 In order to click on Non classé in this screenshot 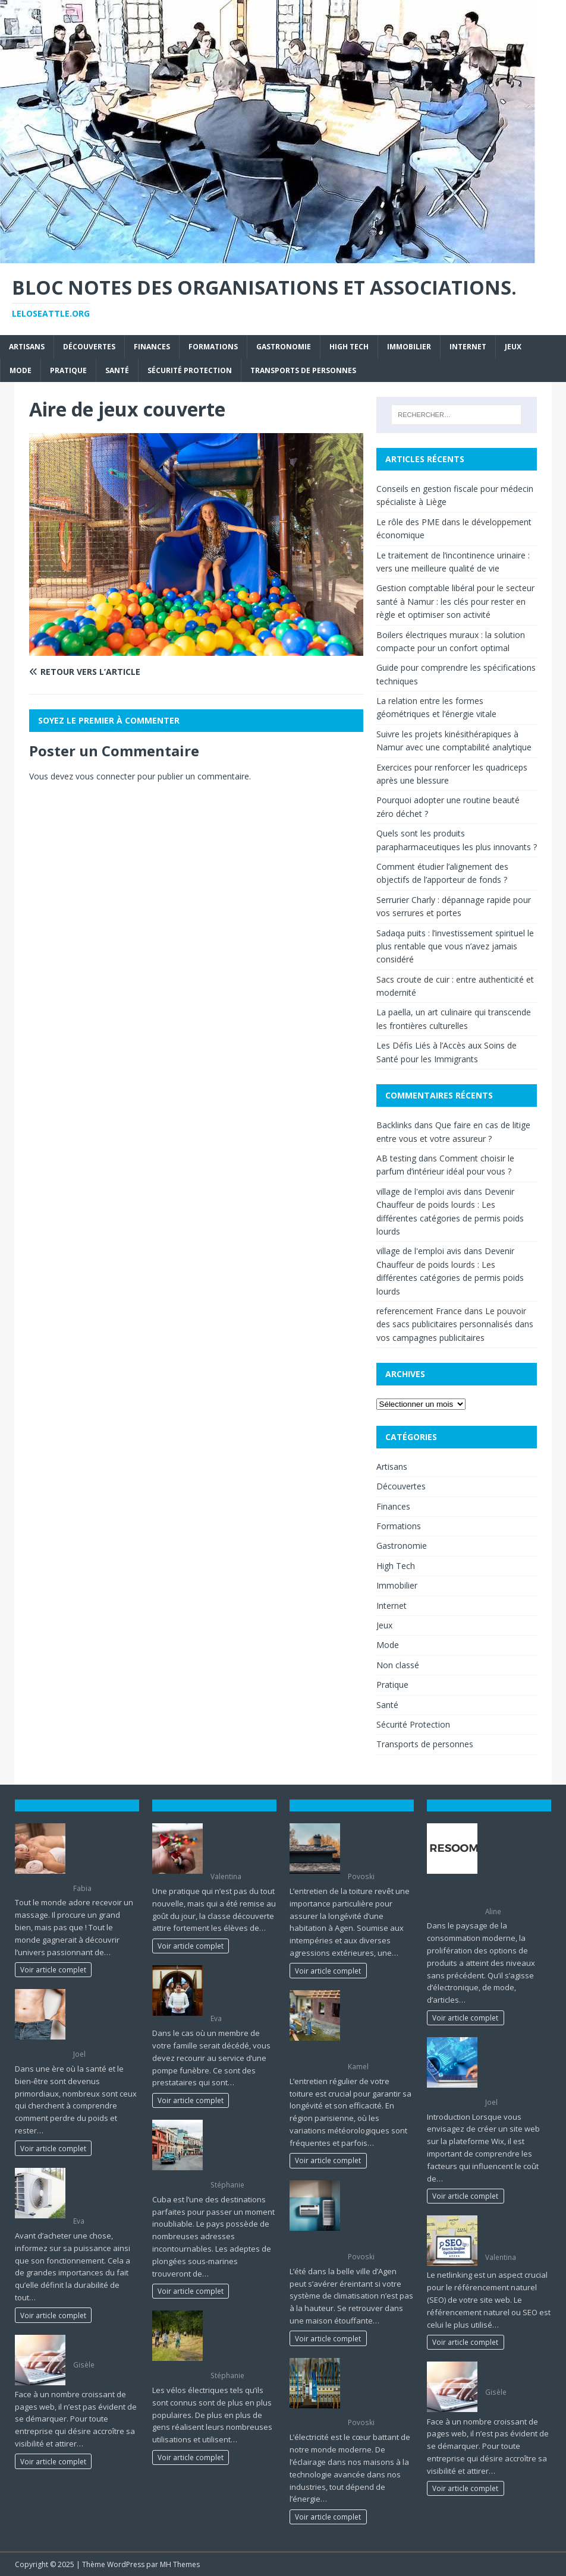, I will do `click(397, 1665)`.